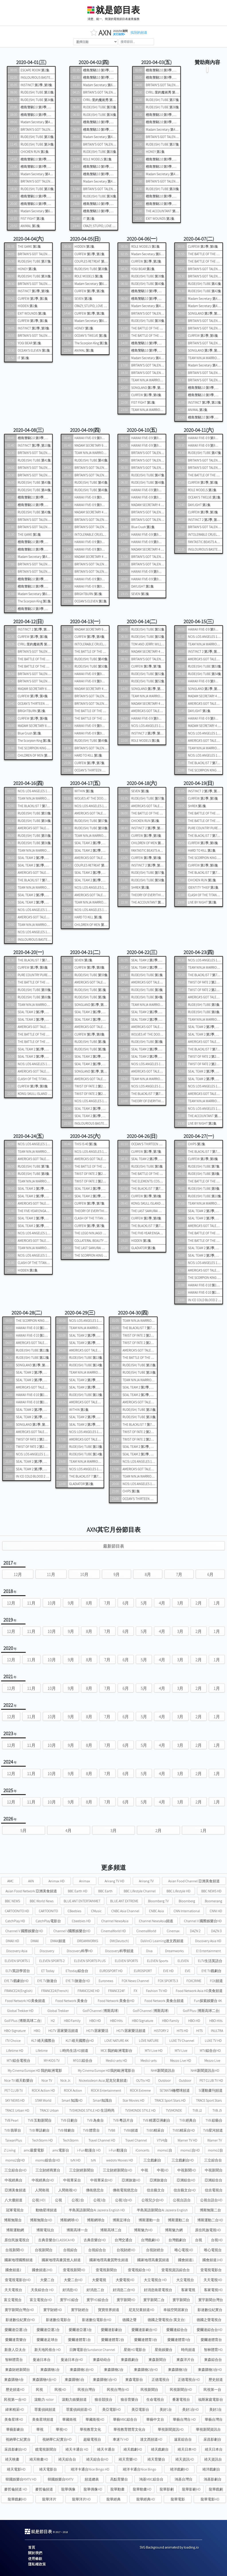 This screenshot has width=227, height=2576. Describe the element at coordinates (149, 2220) in the screenshot. I see `博斯運動一台` at that location.